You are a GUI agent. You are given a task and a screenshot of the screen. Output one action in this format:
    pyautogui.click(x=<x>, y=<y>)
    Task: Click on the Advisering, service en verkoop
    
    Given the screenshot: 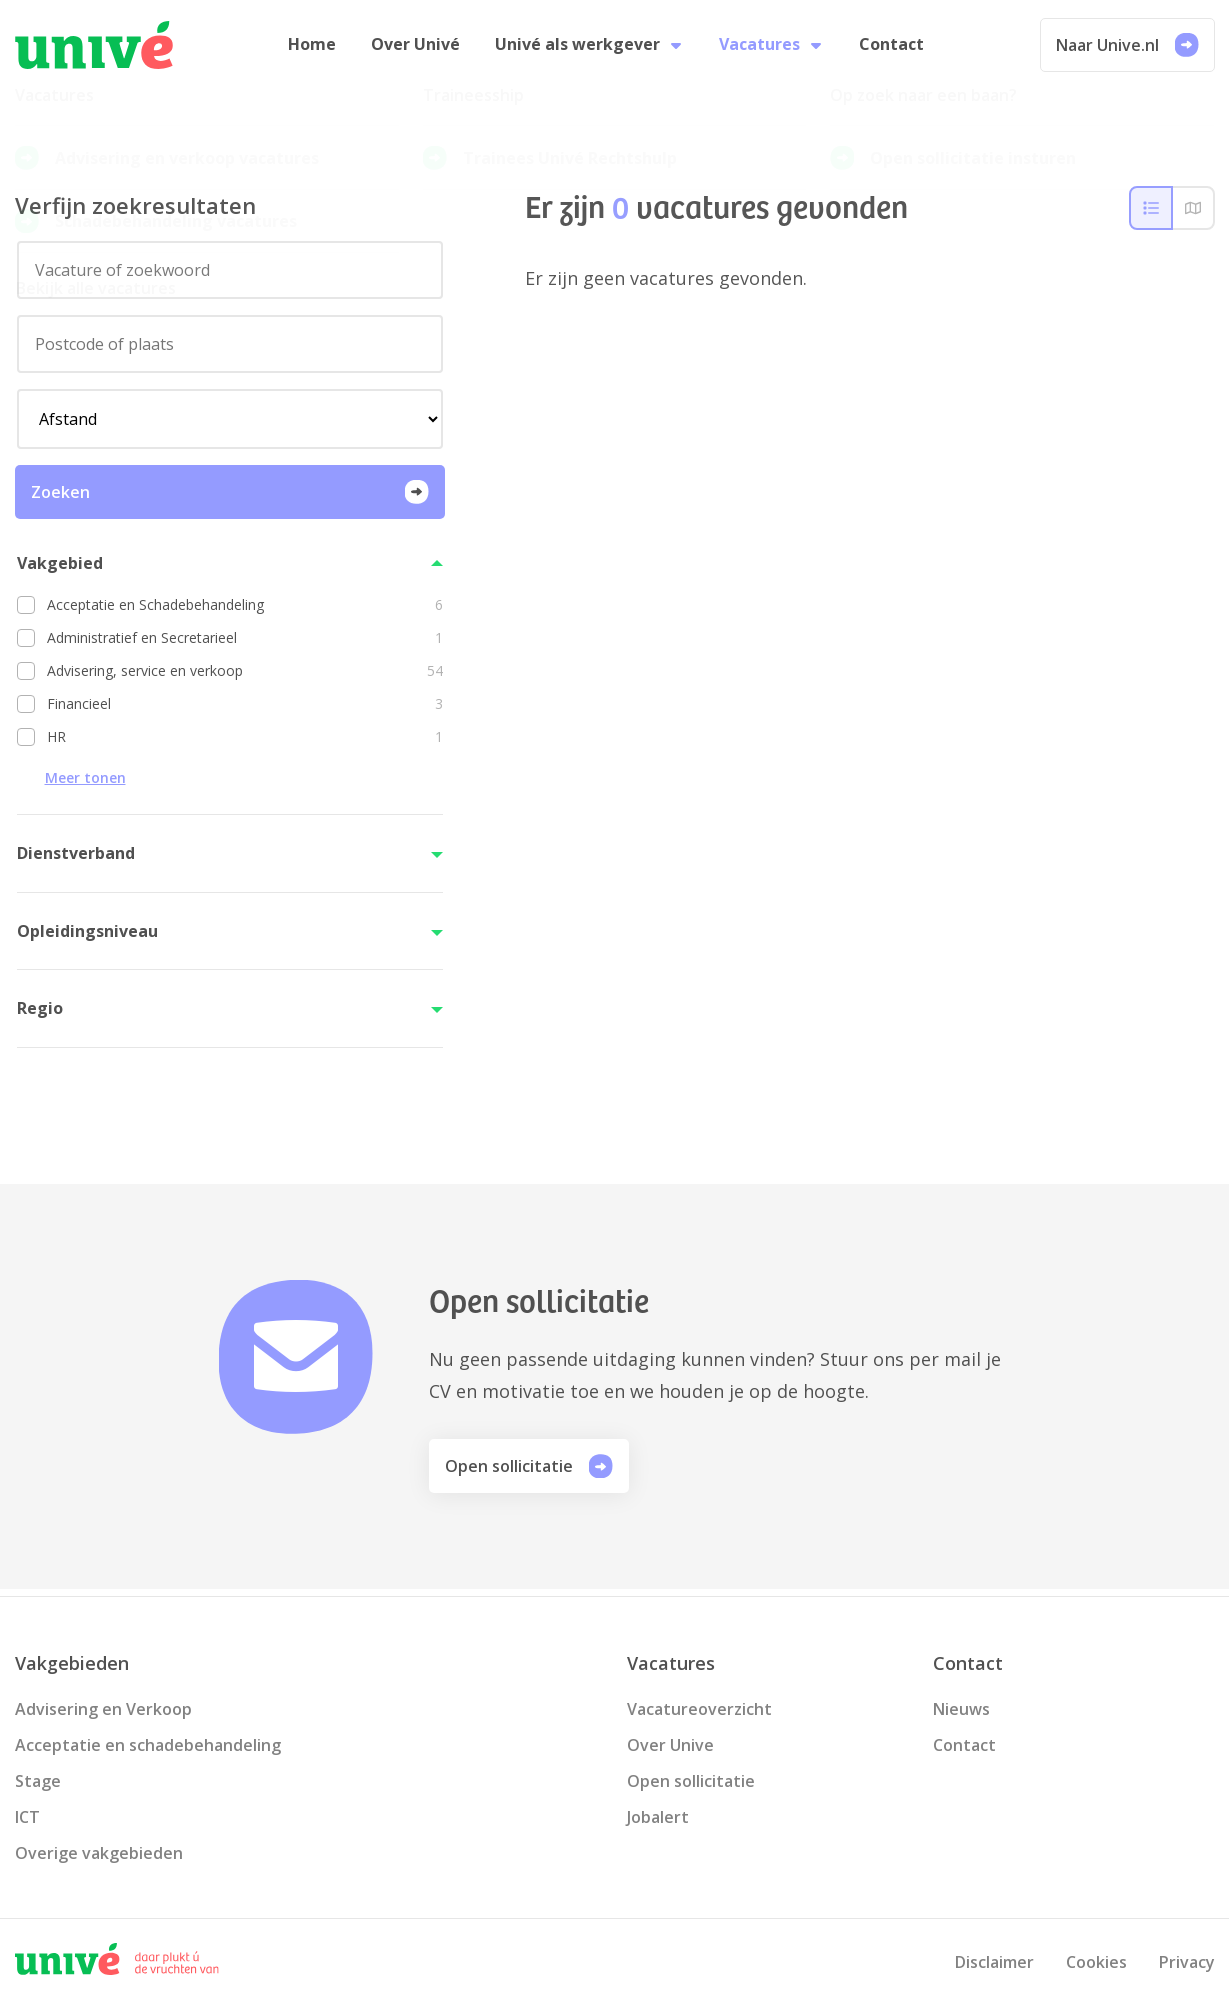 What is the action you would take?
    pyautogui.click(x=245, y=677)
    